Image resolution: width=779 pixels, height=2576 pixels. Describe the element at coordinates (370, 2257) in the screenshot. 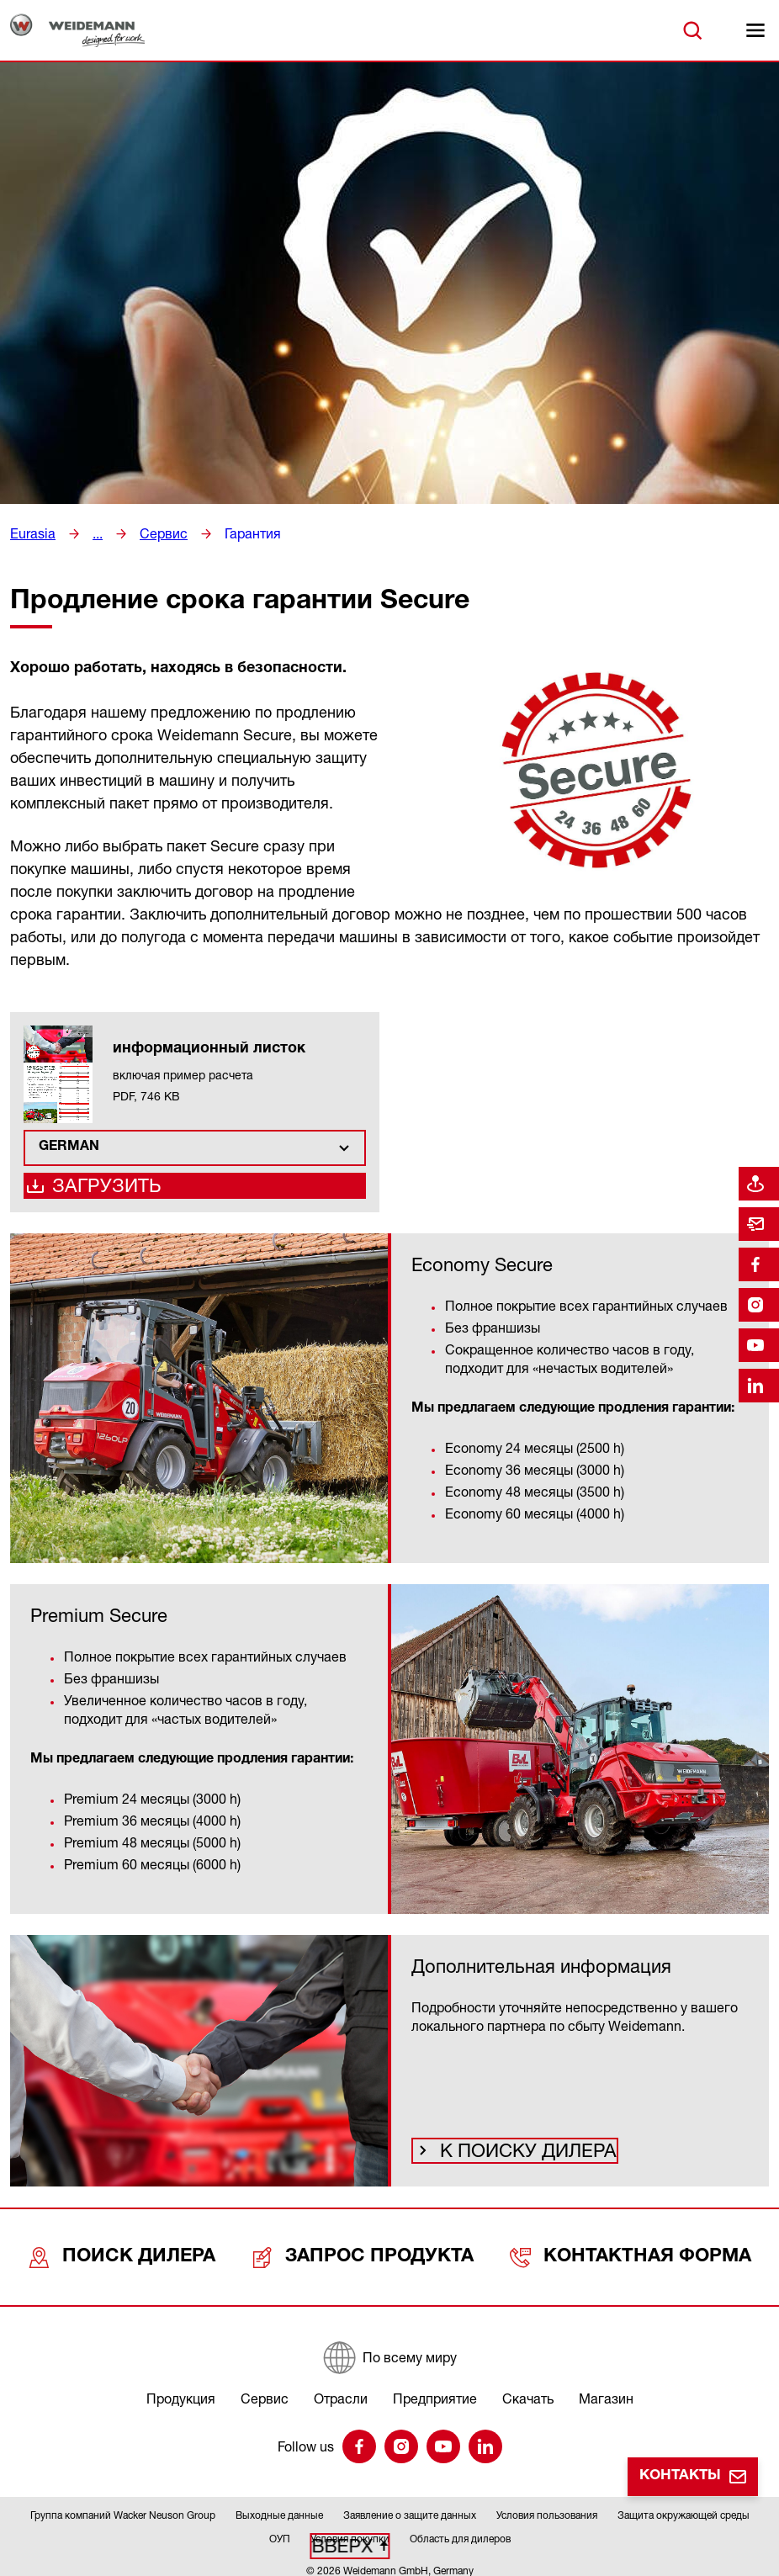

I see `Запрос продукта` at that location.